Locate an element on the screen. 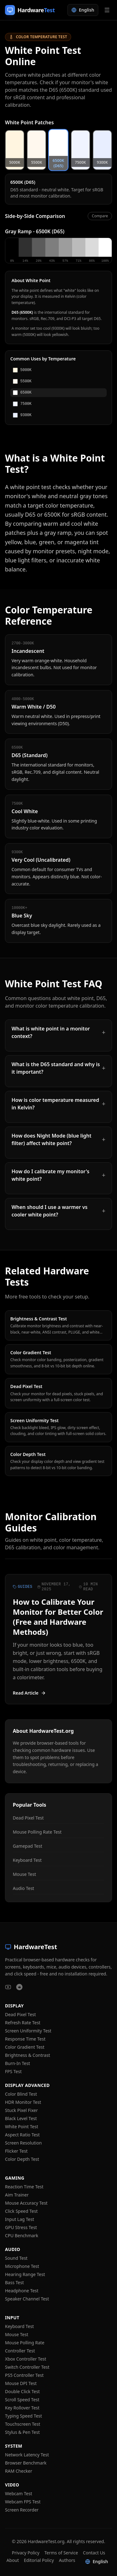 The image size is (117, 2576). Scroll Speed Test is located at coordinates (22, 2400).